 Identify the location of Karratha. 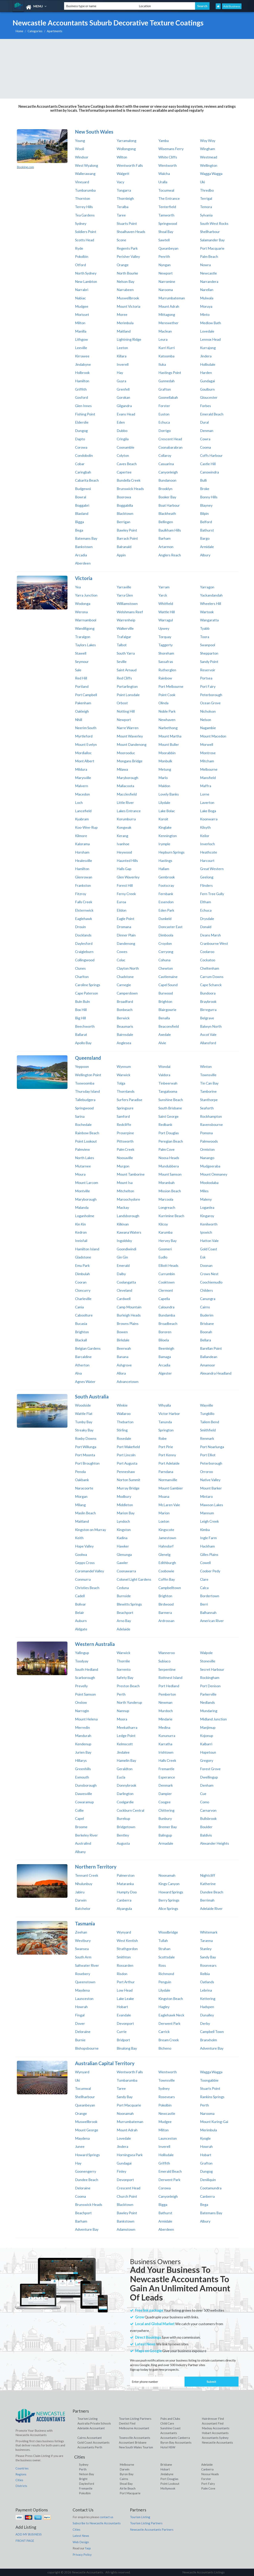
(165, 1744).